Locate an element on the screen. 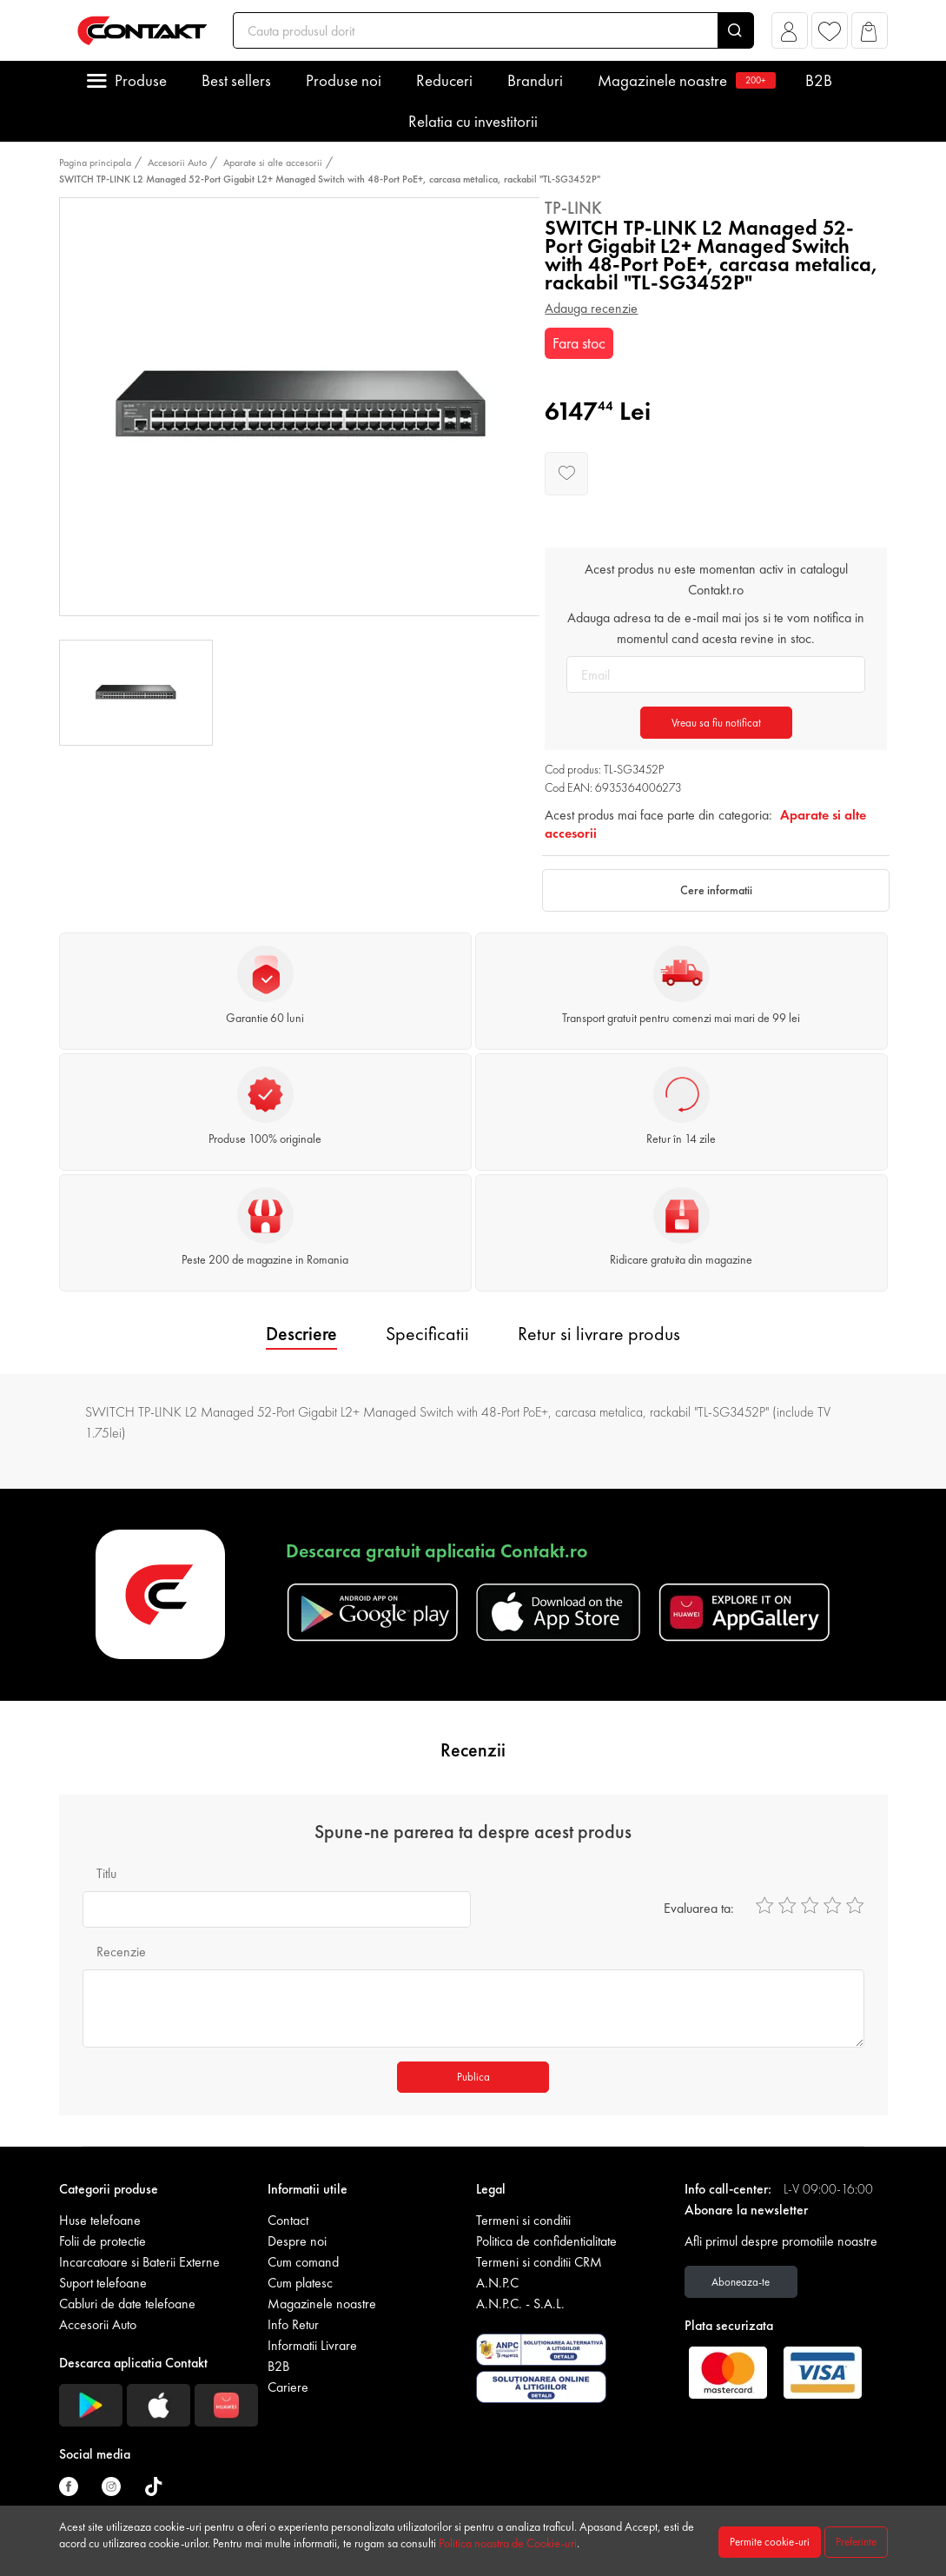  Termeni si conditii is located at coordinates (523, 2220).